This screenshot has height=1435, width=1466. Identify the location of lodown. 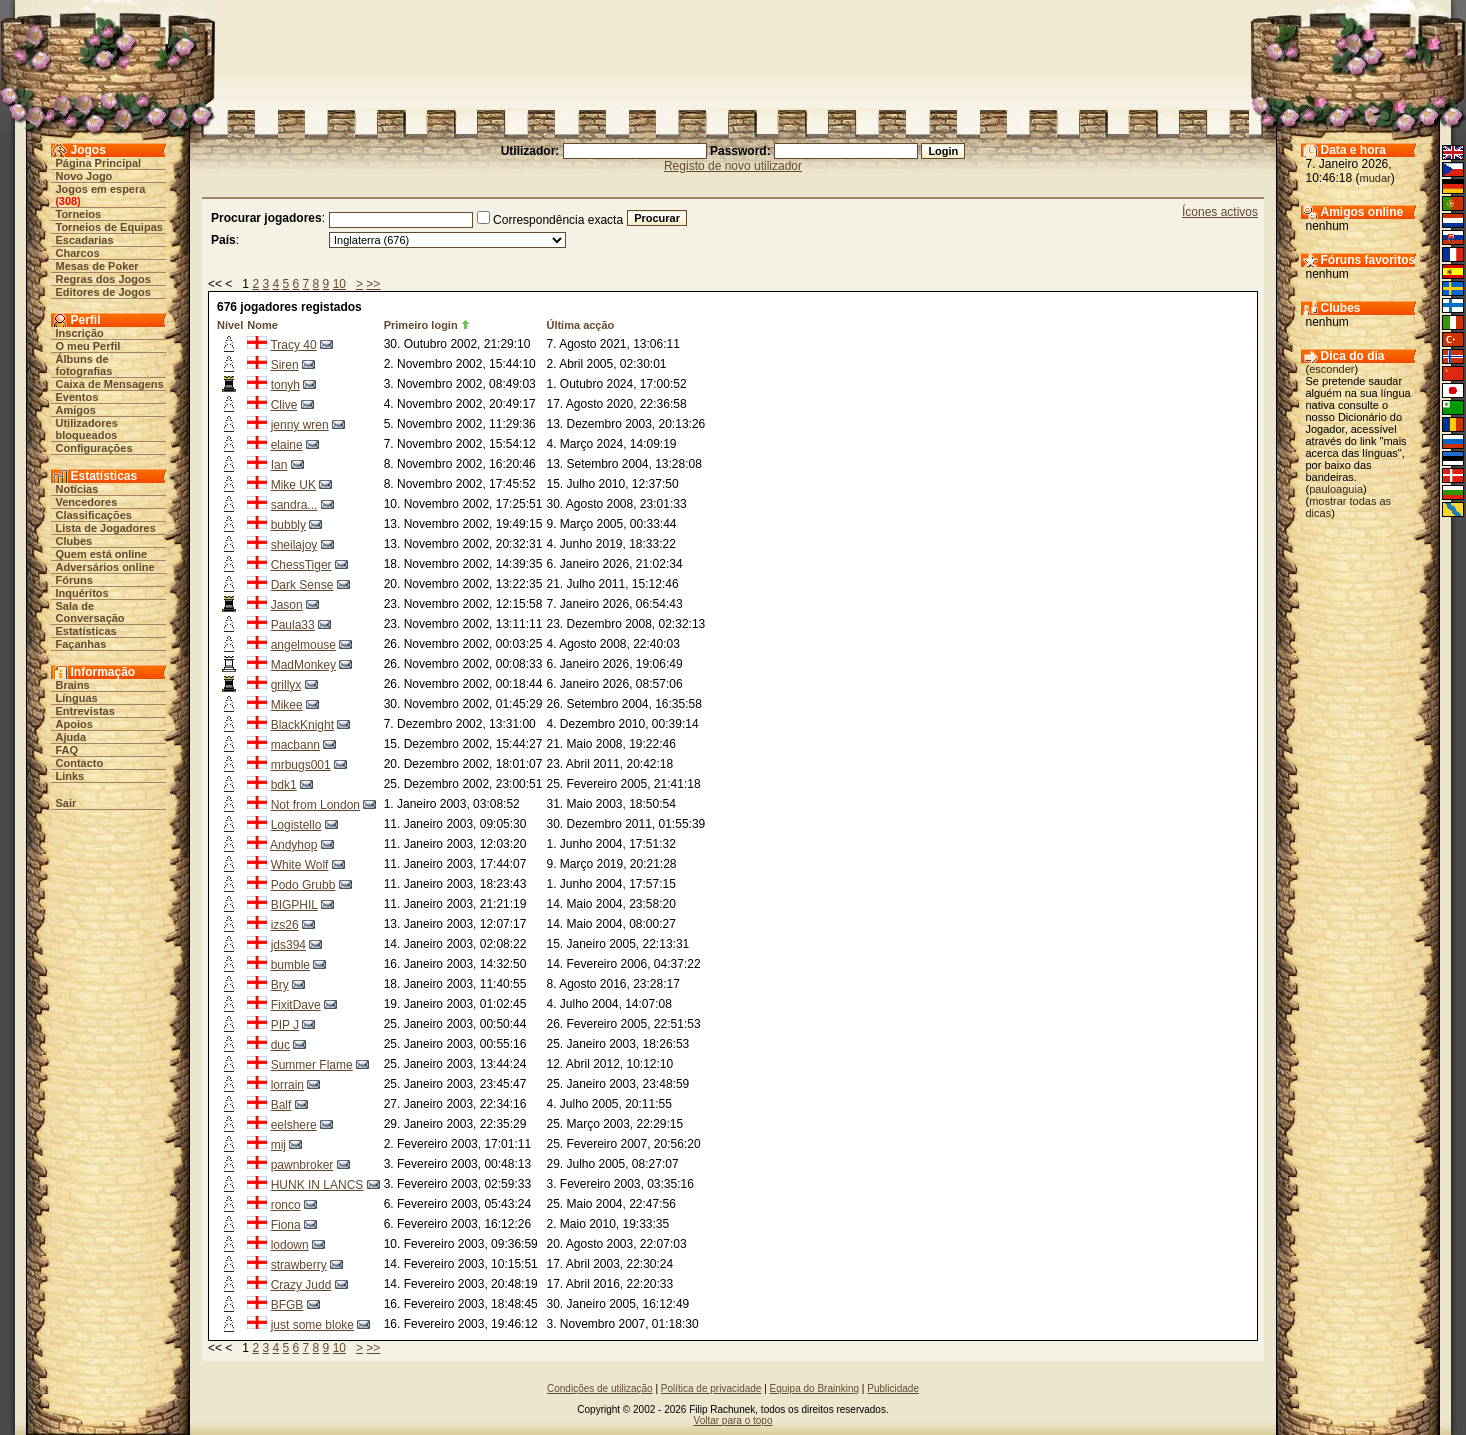
(290, 1245).